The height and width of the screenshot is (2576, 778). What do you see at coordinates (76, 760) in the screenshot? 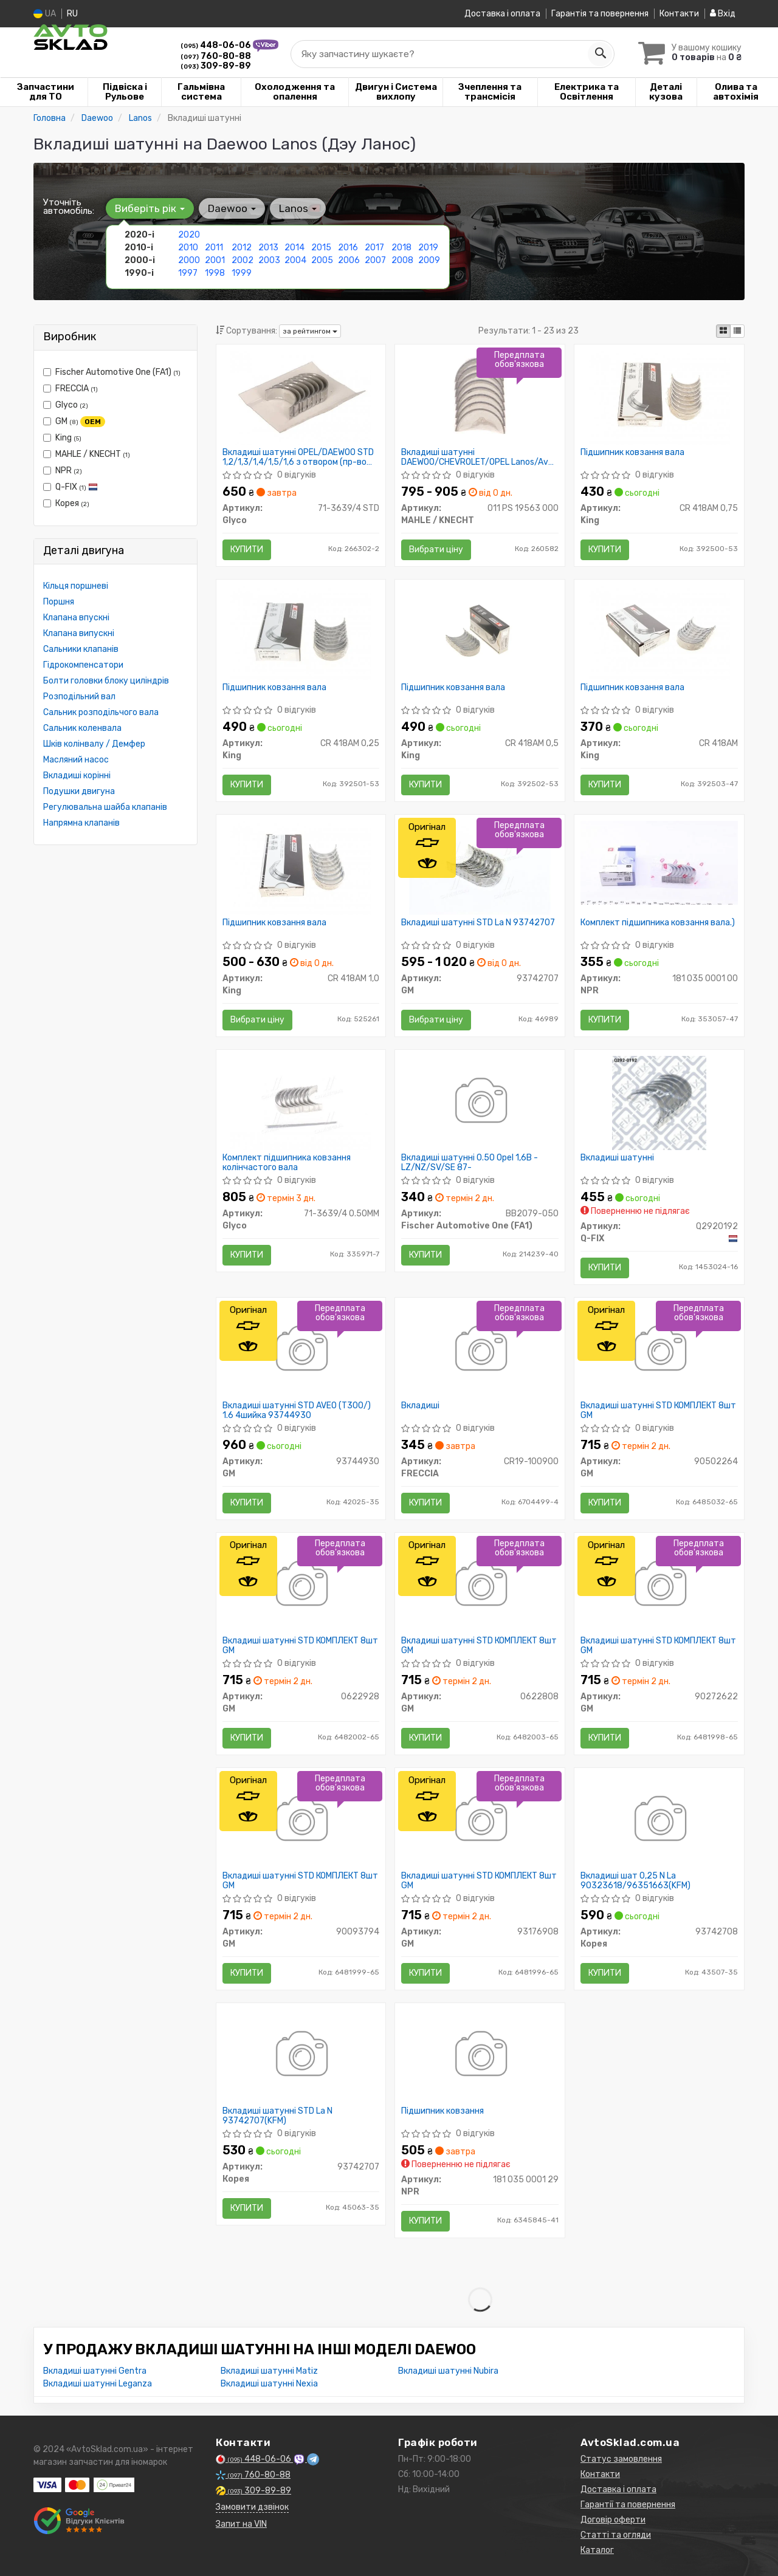
I see `Масляний насос` at bounding box center [76, 760].